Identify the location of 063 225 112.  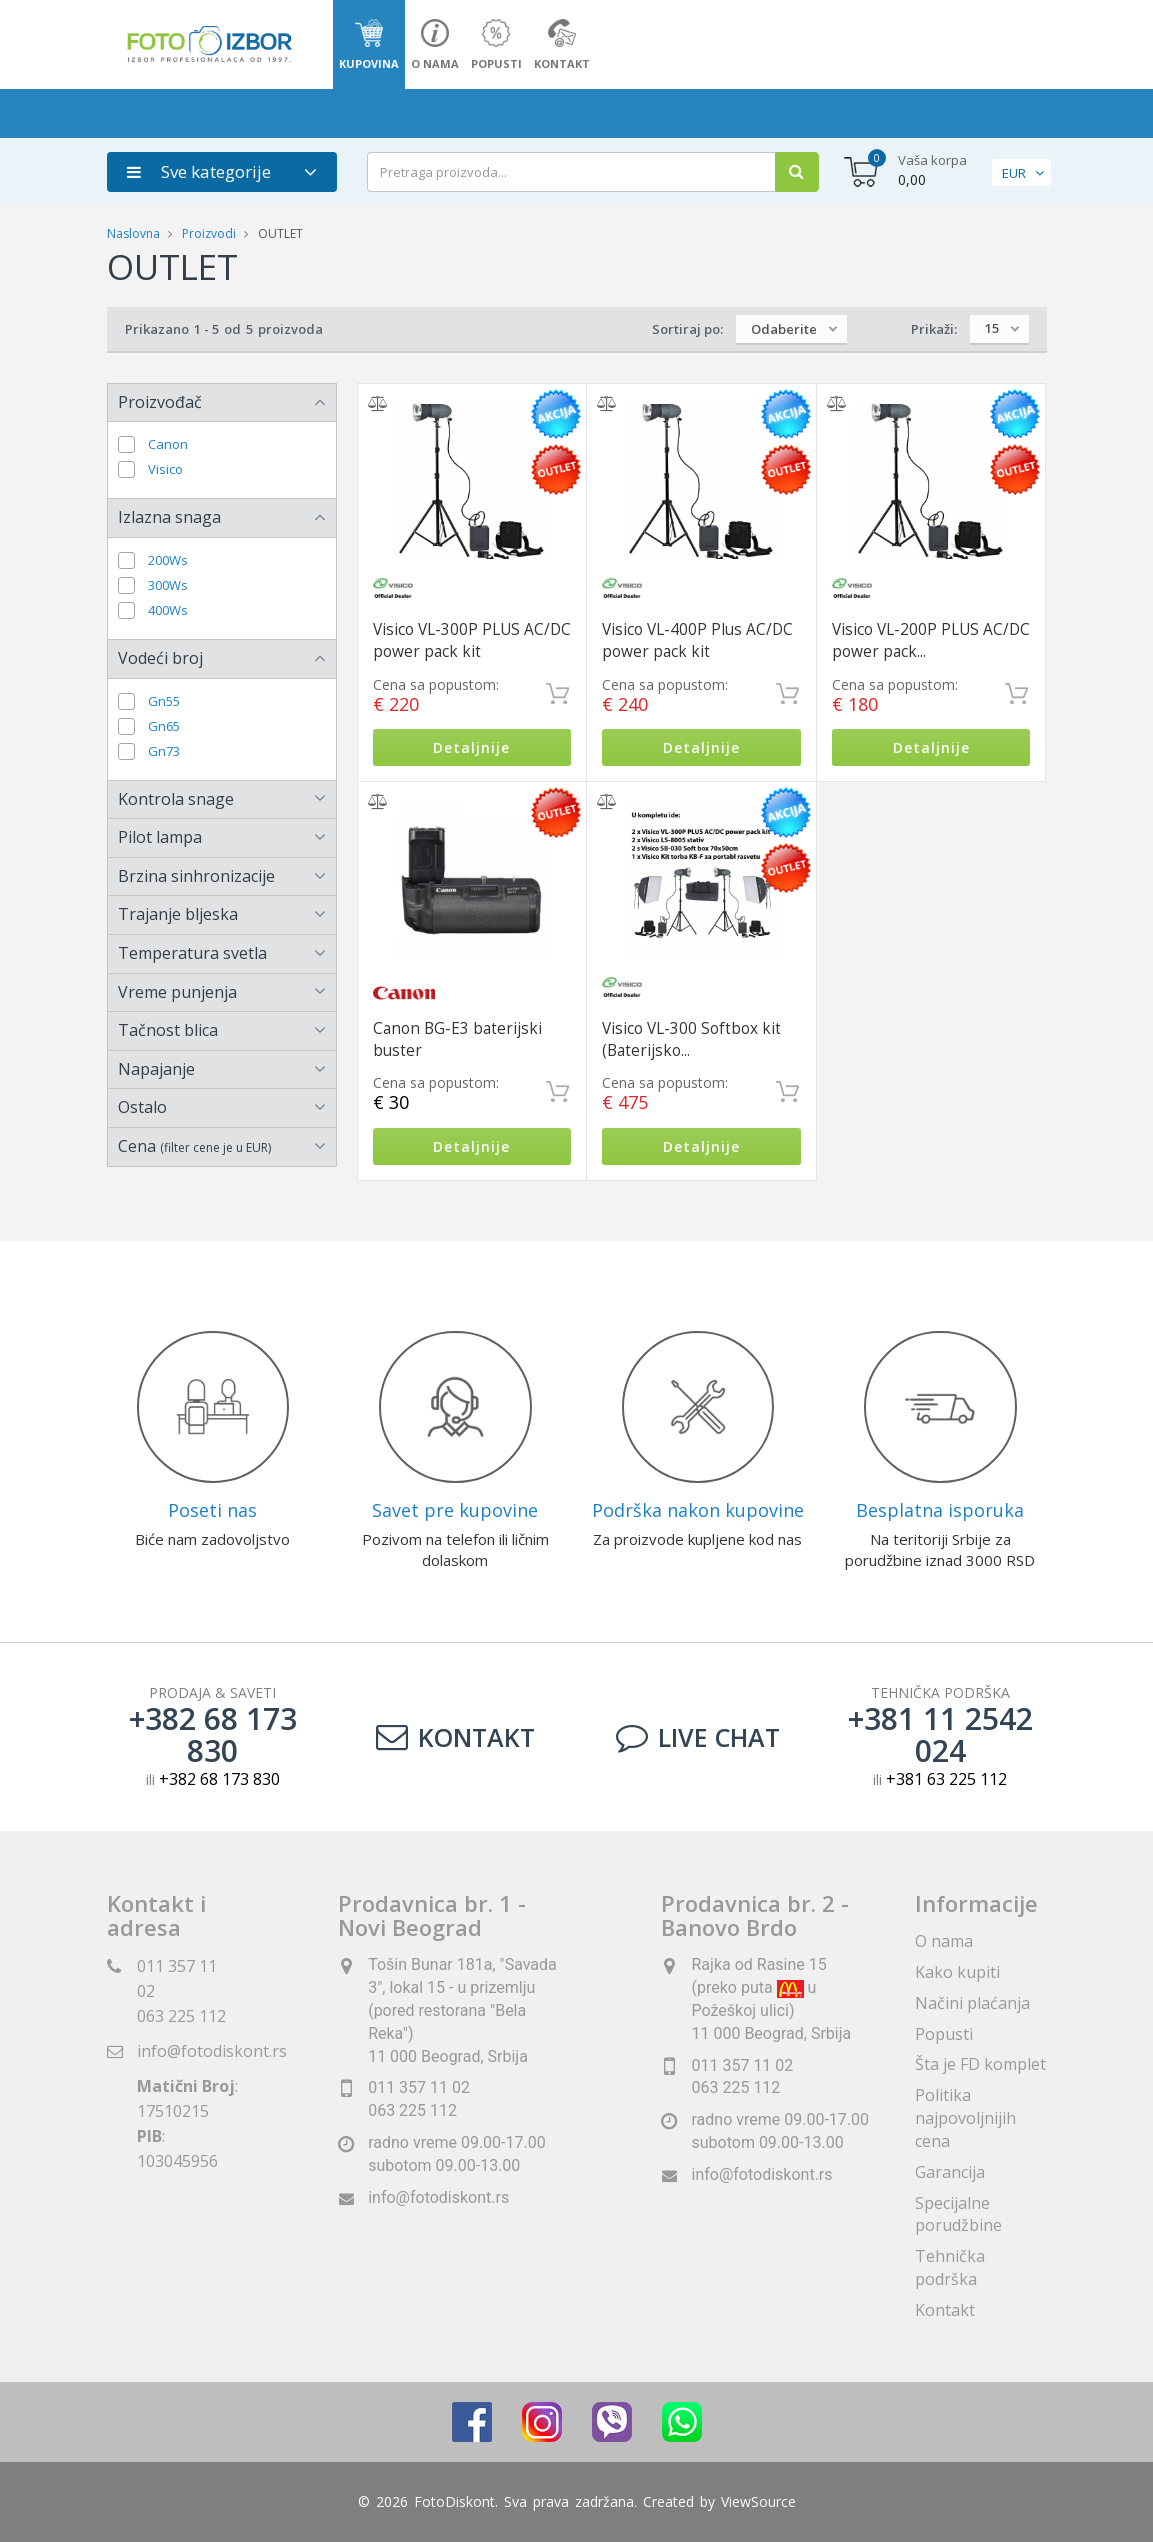
(181, 2016).